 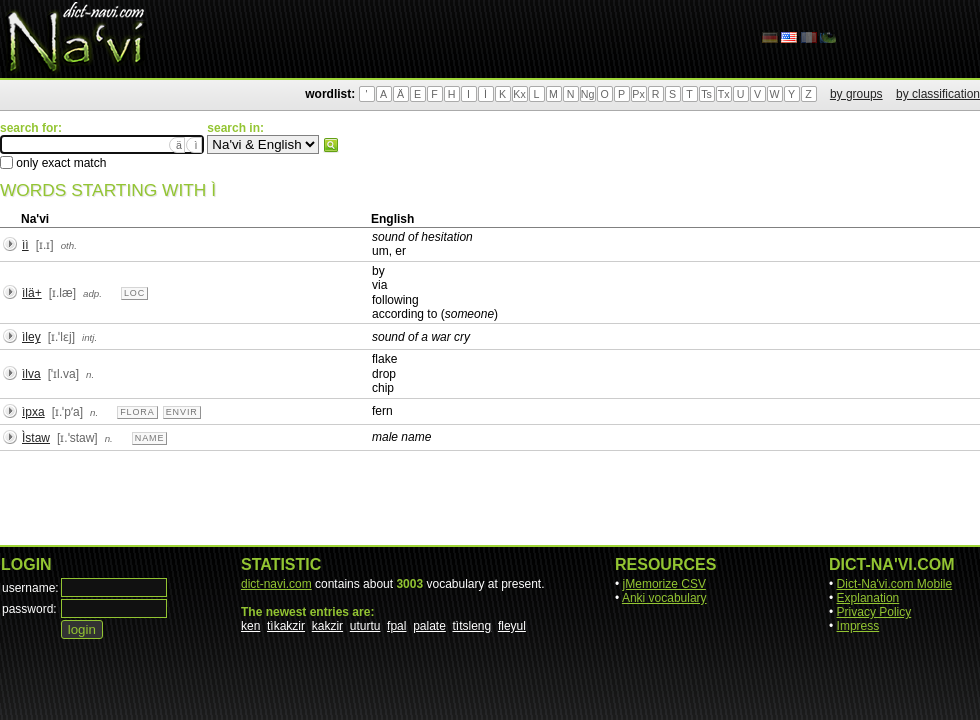 What do you see at coordinates (89, 337) in the screenshot?
I see `intj.` at bounding box center [89, 337].